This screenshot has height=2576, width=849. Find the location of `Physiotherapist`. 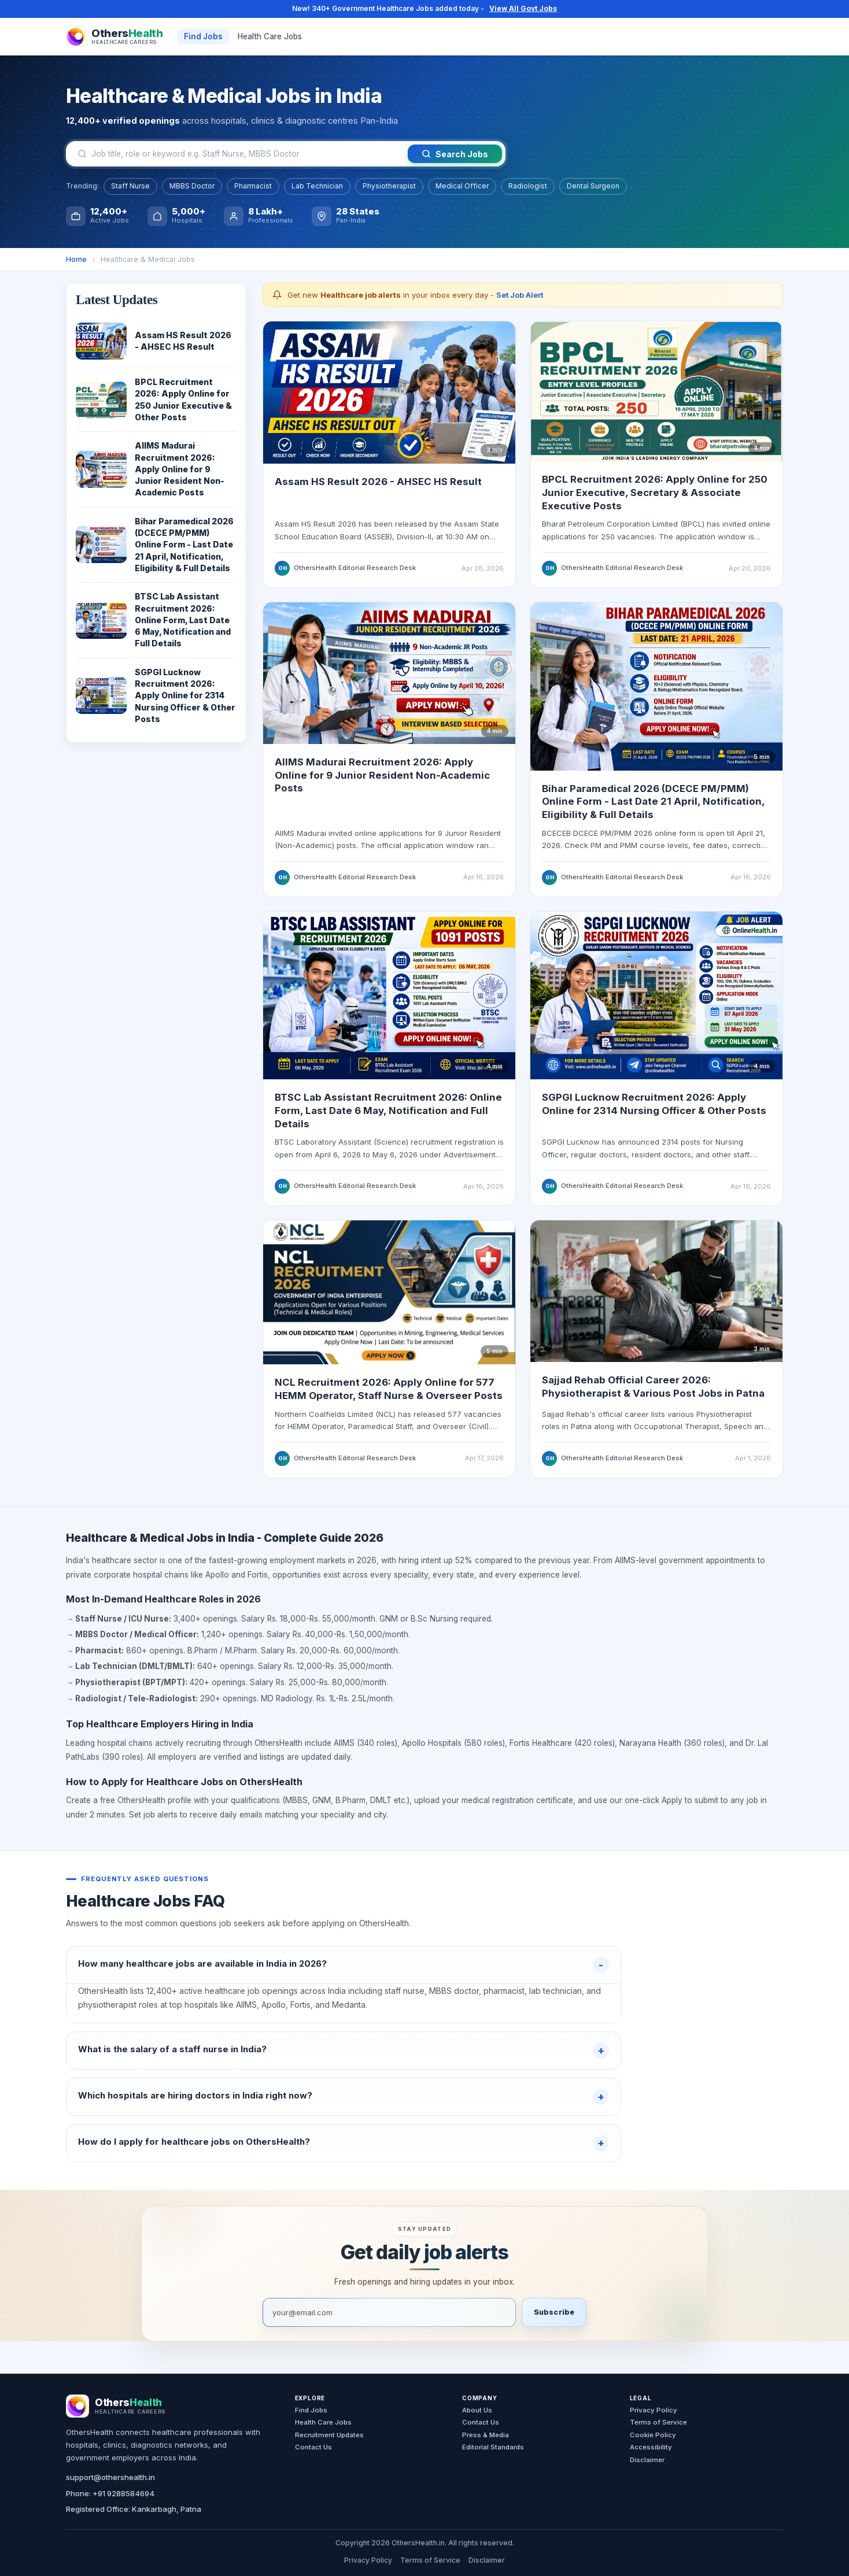

Physiotherapist is located at coordinates (389, 186).